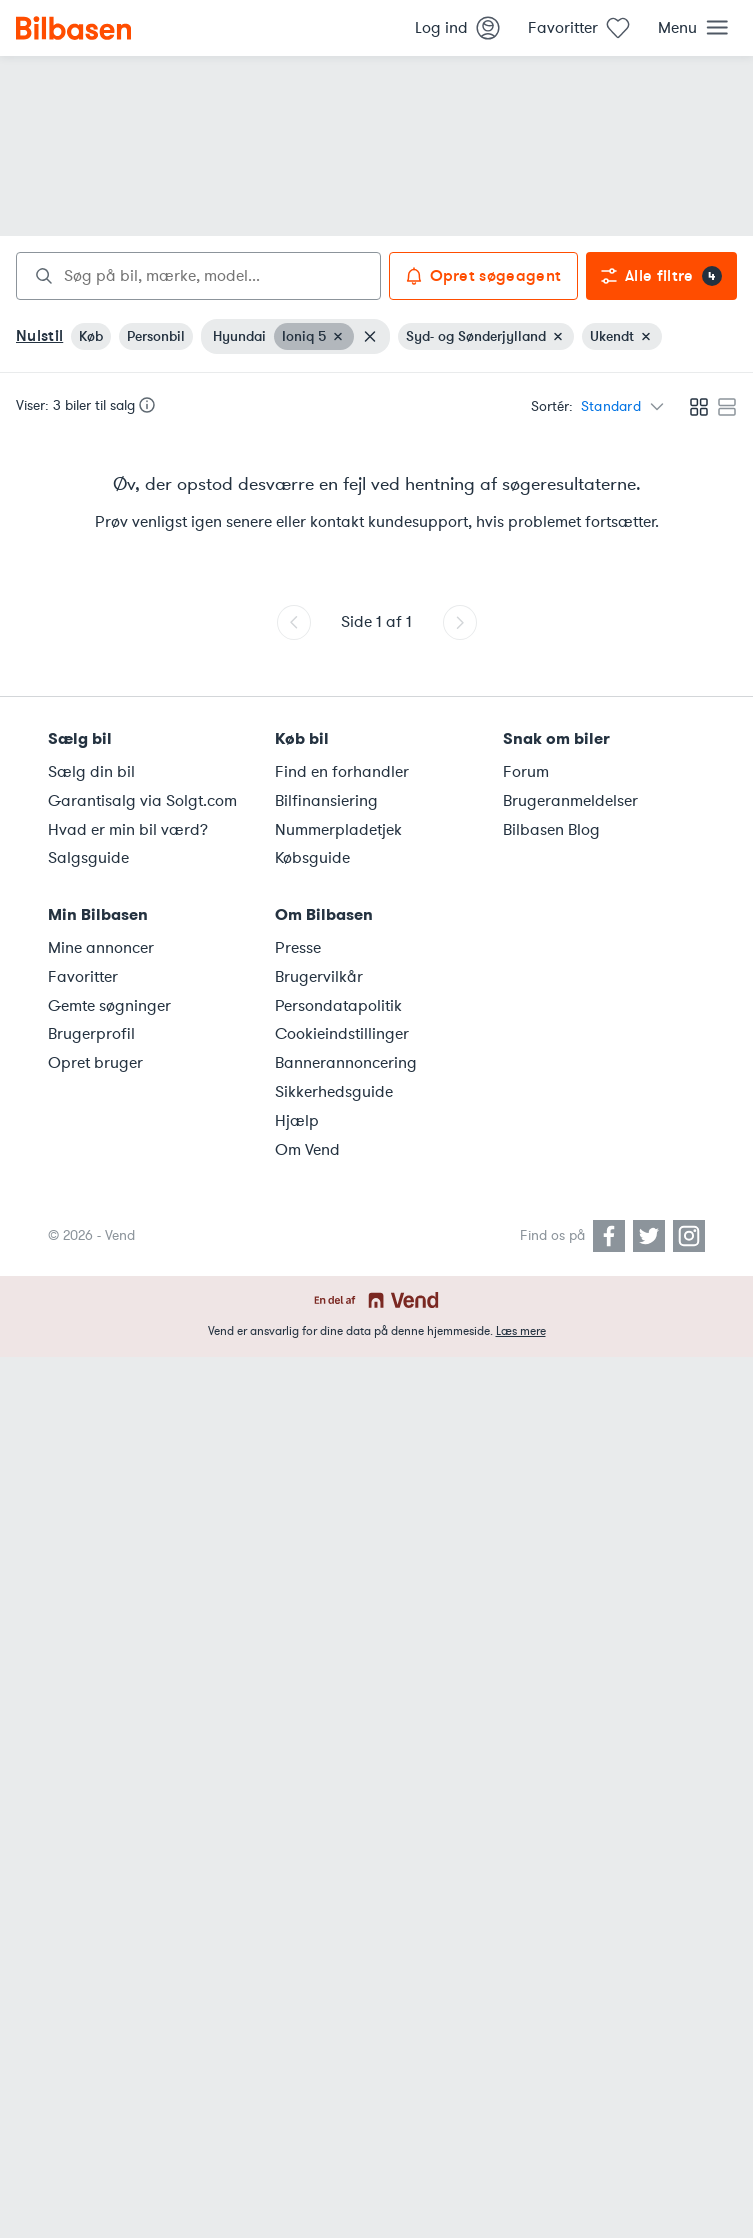 Image resolution: width=753 pixels, height=2238 pixels. I want to click on Hjælp, so click(297, 1121).